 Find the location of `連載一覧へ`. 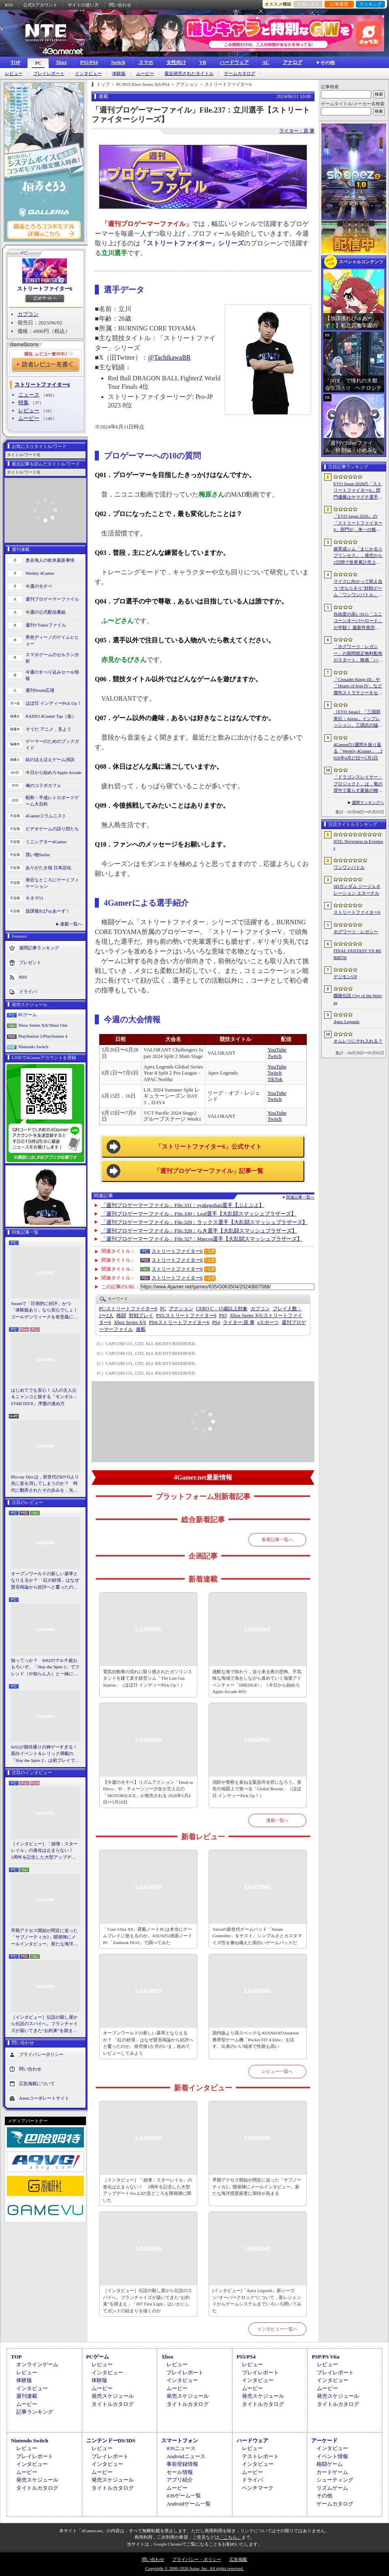

連載一覧へ is located at coordinates (71, 923).